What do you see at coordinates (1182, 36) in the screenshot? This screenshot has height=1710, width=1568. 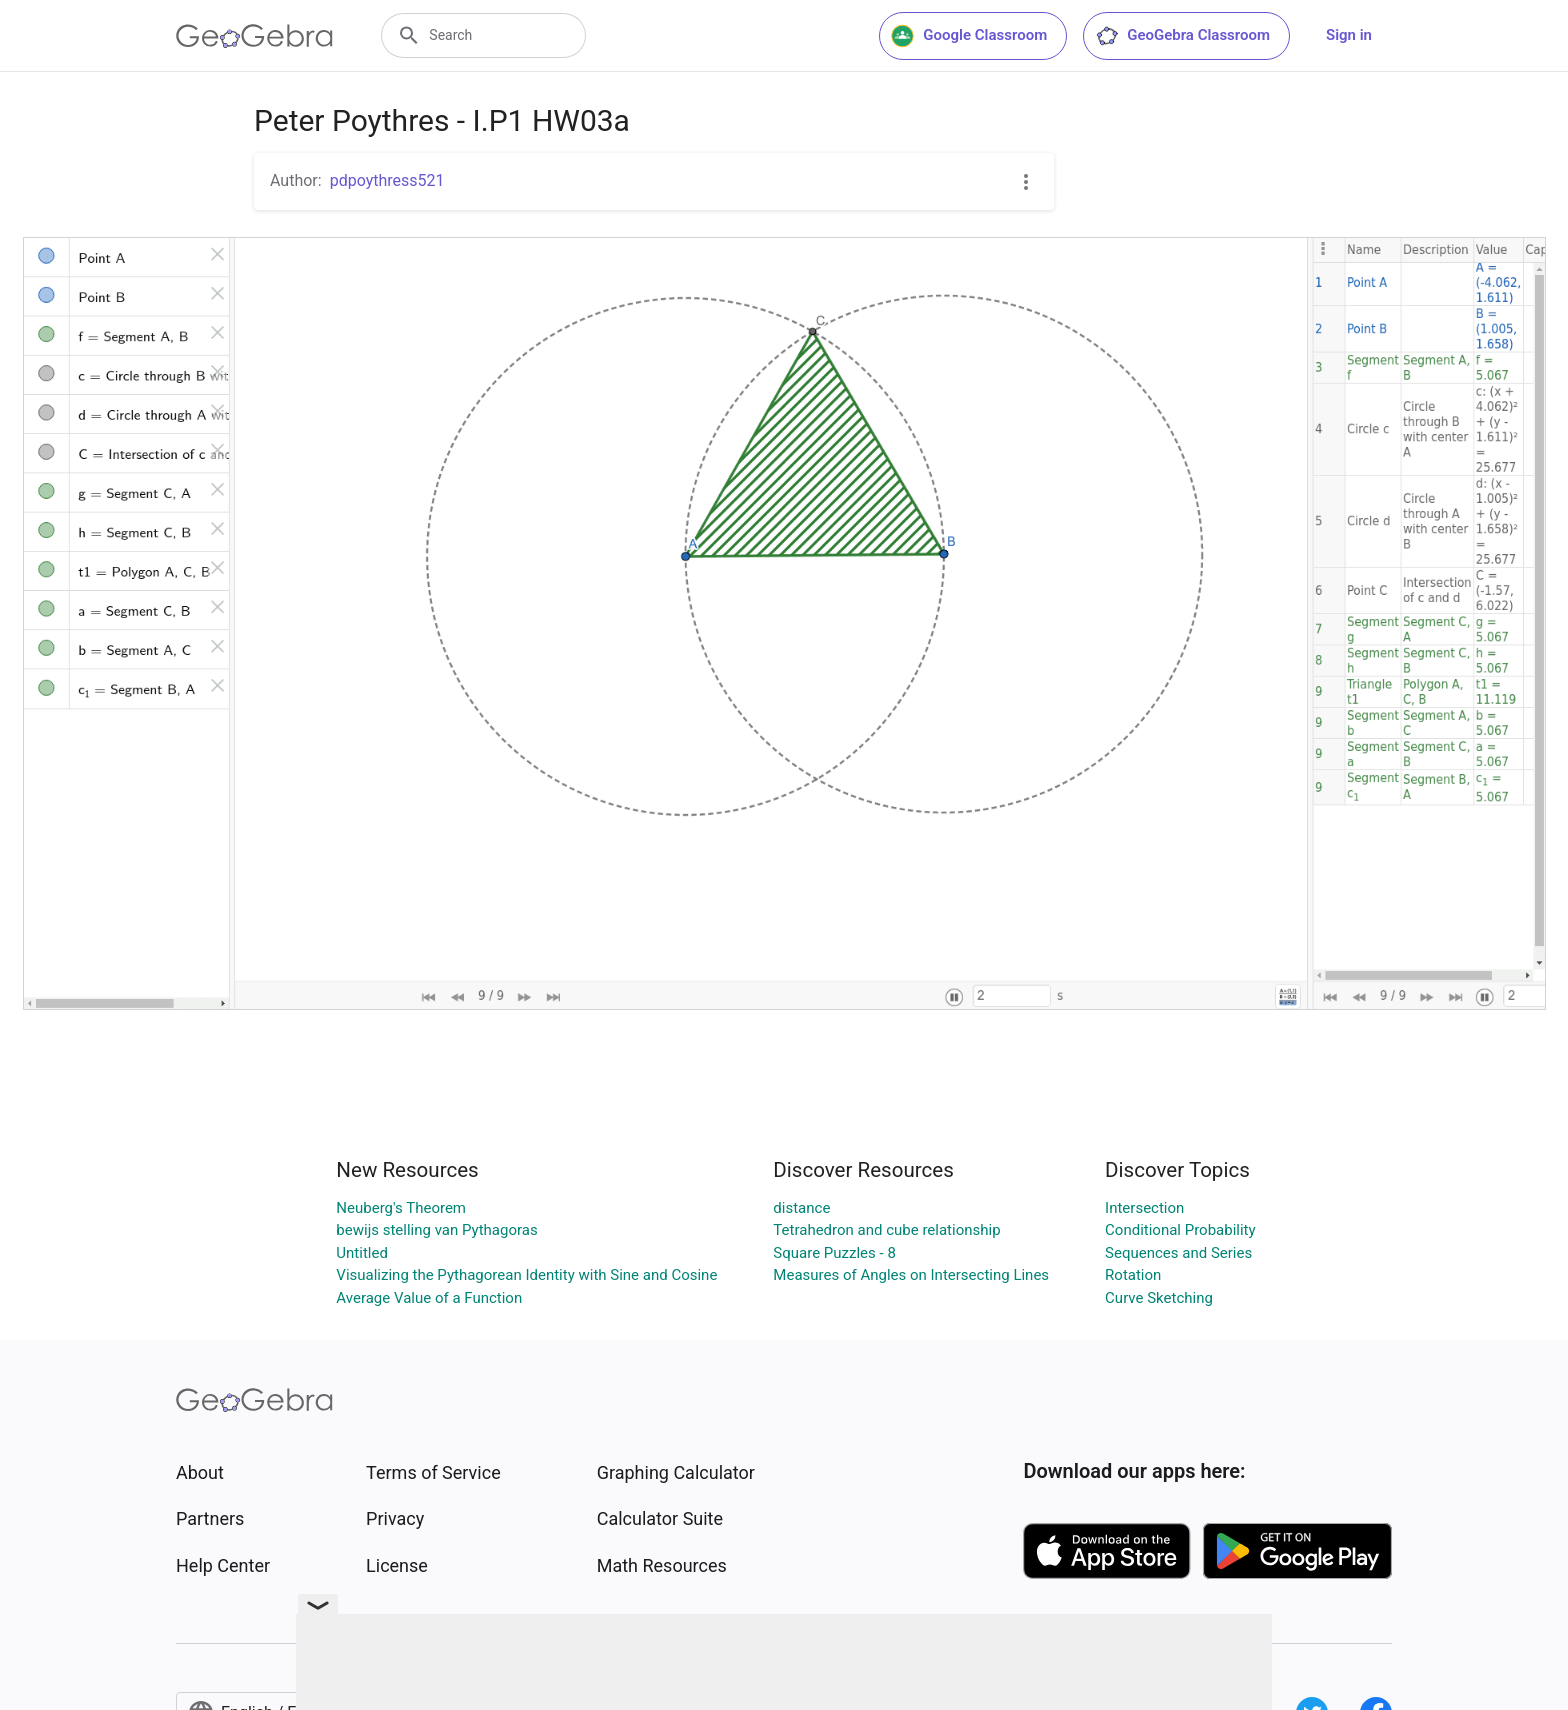 I see `GeoGebra Classroom` at bounding box center [1182, 36].